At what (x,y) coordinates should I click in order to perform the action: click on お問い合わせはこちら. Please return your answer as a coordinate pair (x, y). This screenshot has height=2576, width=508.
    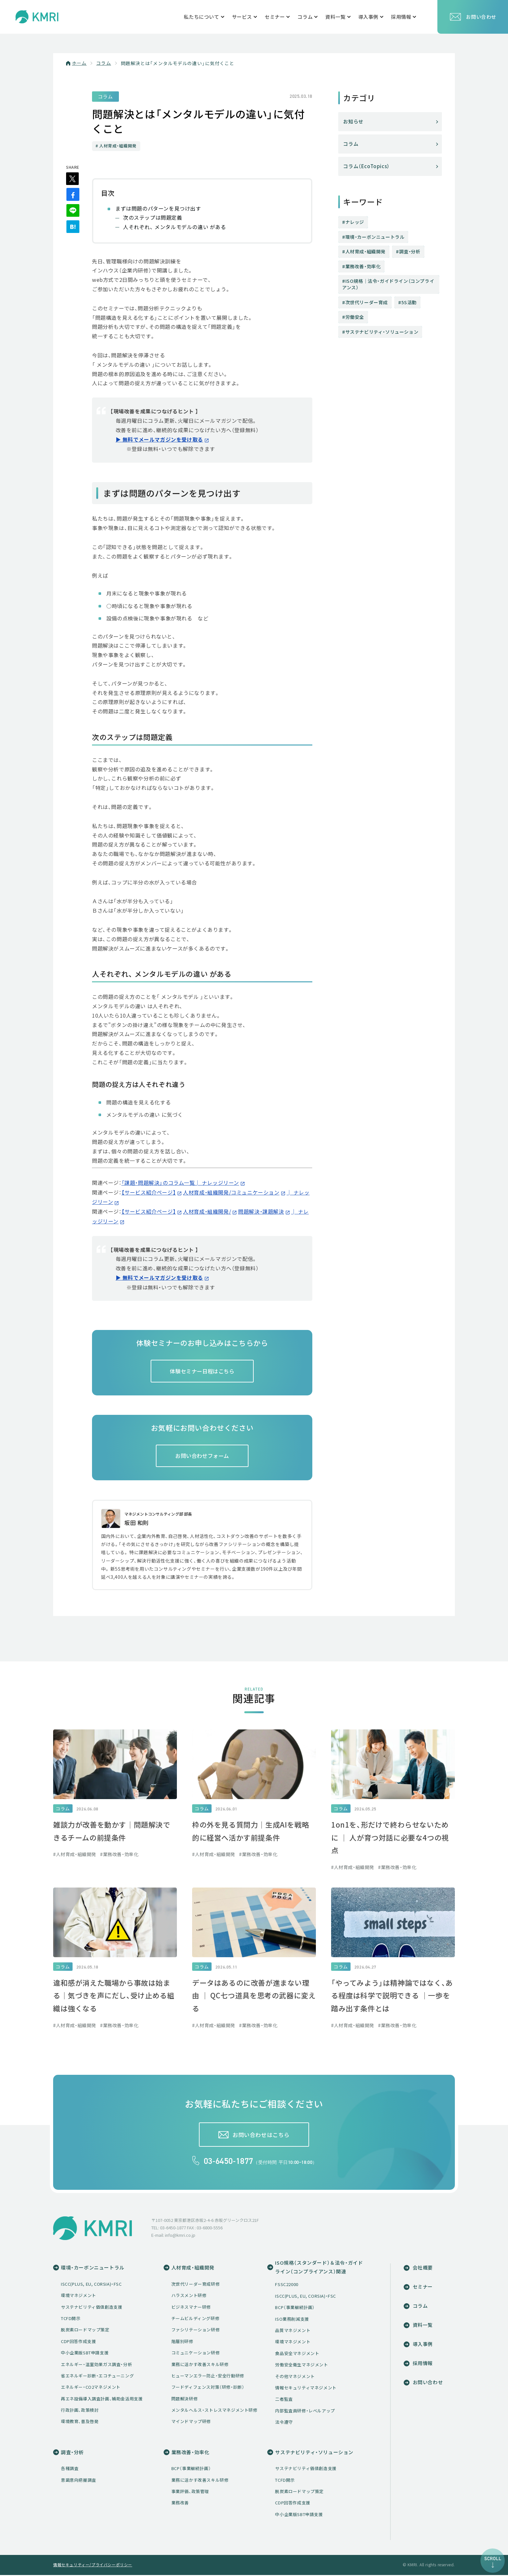
    Looking at the image, I should click on (261, 2134).